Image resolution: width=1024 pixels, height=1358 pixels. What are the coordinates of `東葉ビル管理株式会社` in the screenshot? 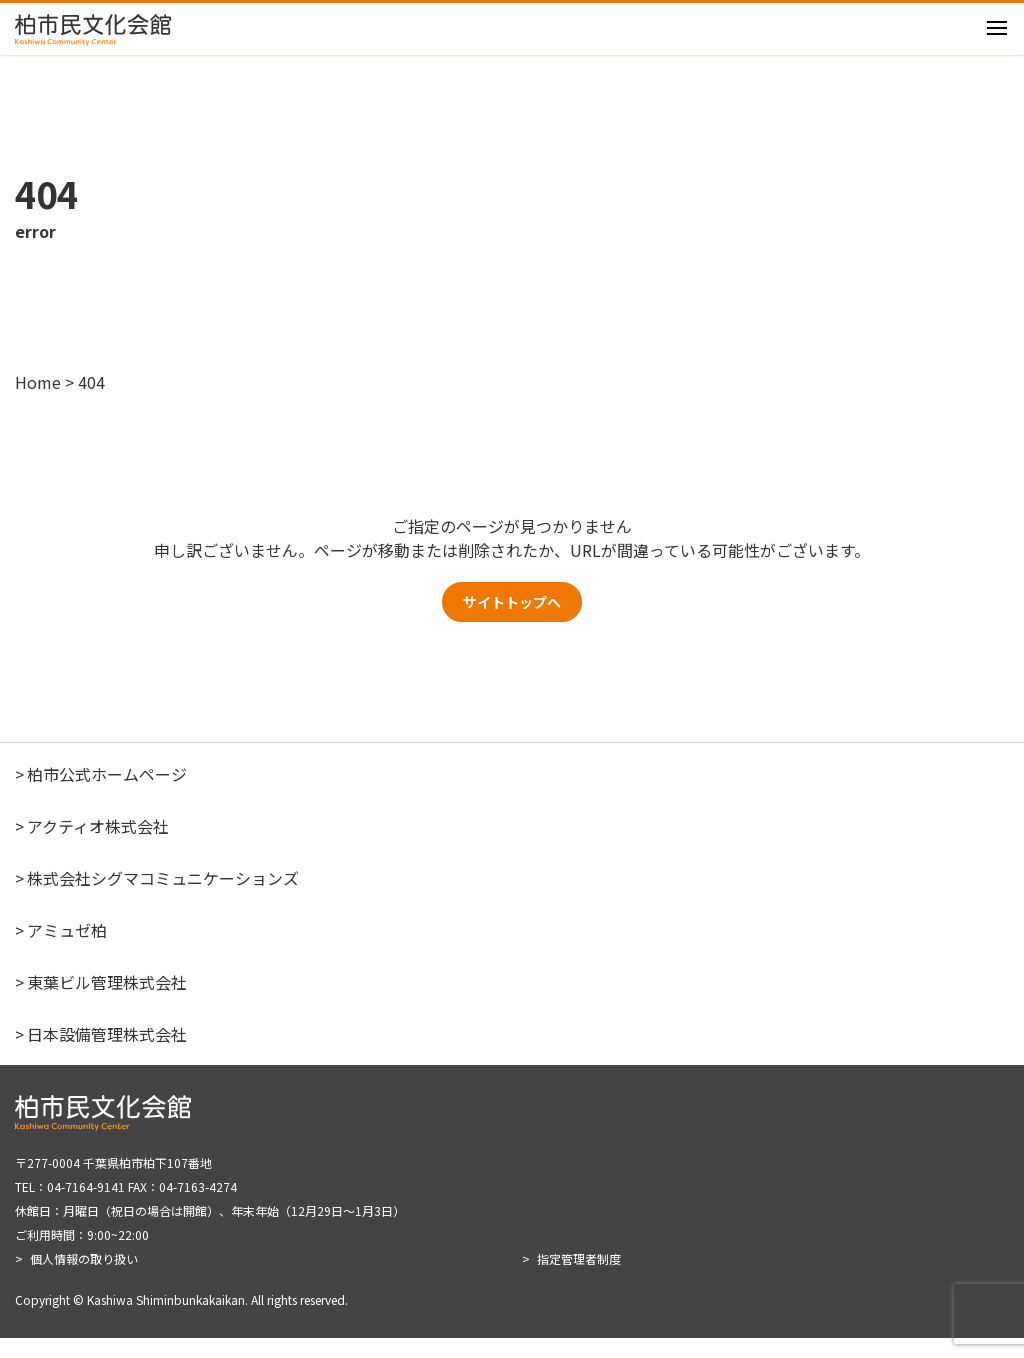 It's located at (107, 1002).